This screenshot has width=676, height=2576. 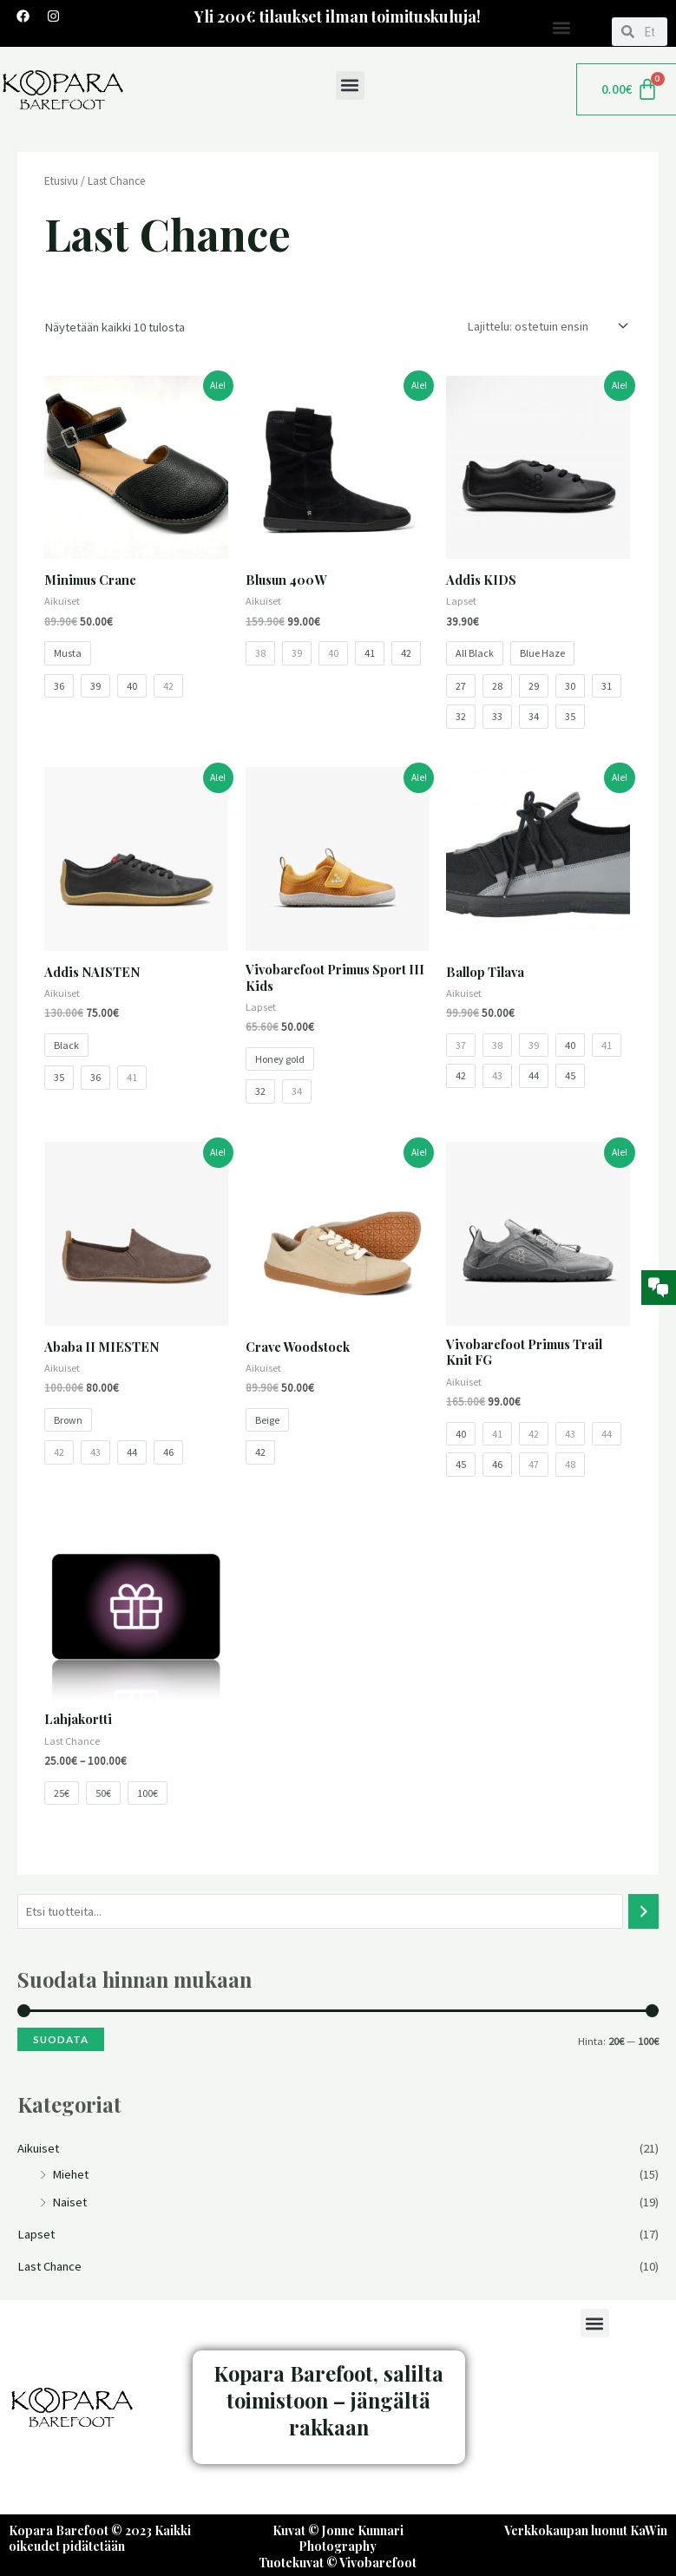 I want to click on Last Chance, so click(x=49, y=2267).